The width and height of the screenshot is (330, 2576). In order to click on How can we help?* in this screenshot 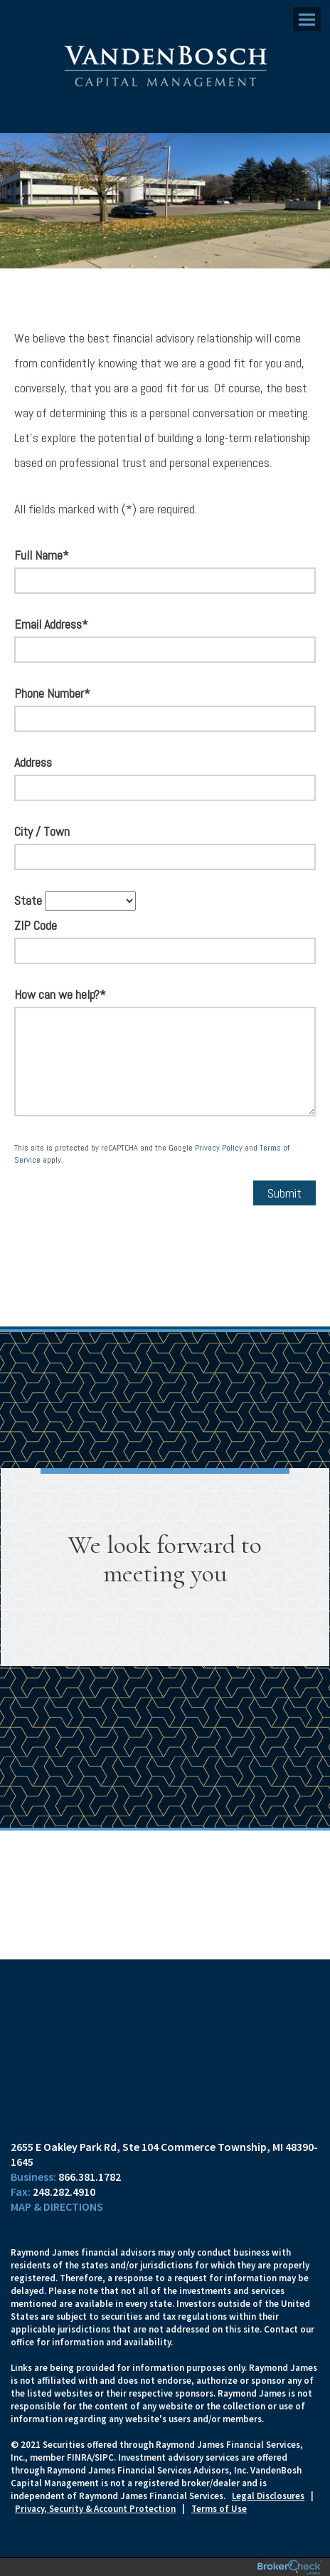, I will do `click(60, 994)`.